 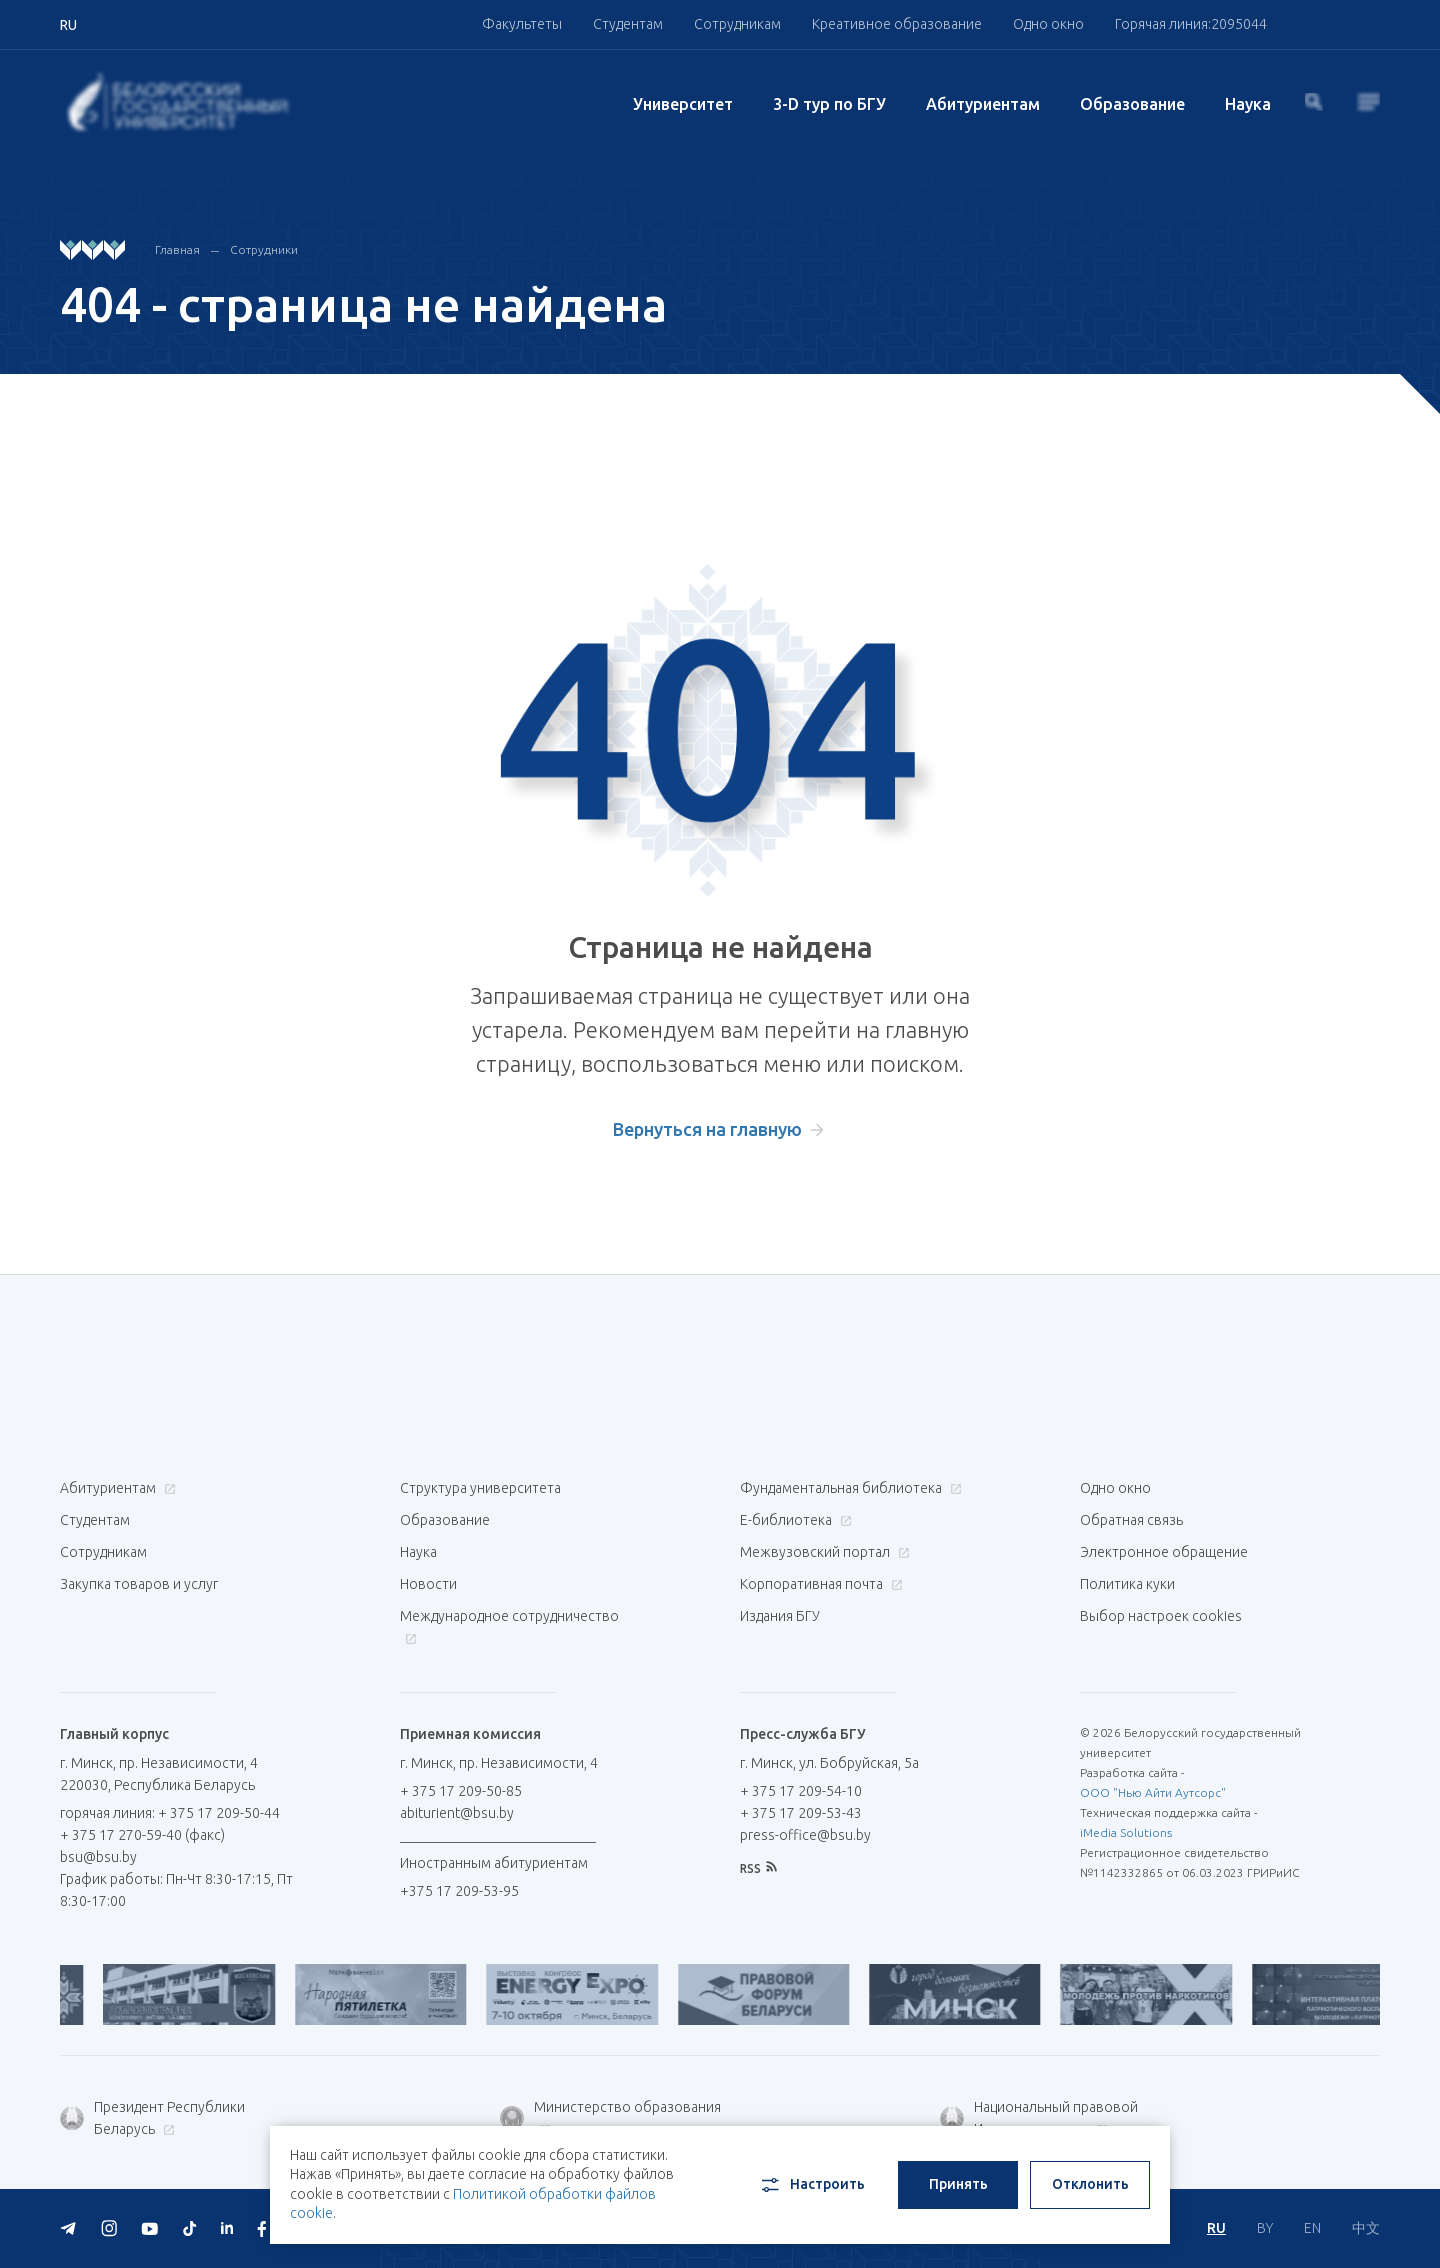 I want to click on EN, so click(x=1312, y=2228).